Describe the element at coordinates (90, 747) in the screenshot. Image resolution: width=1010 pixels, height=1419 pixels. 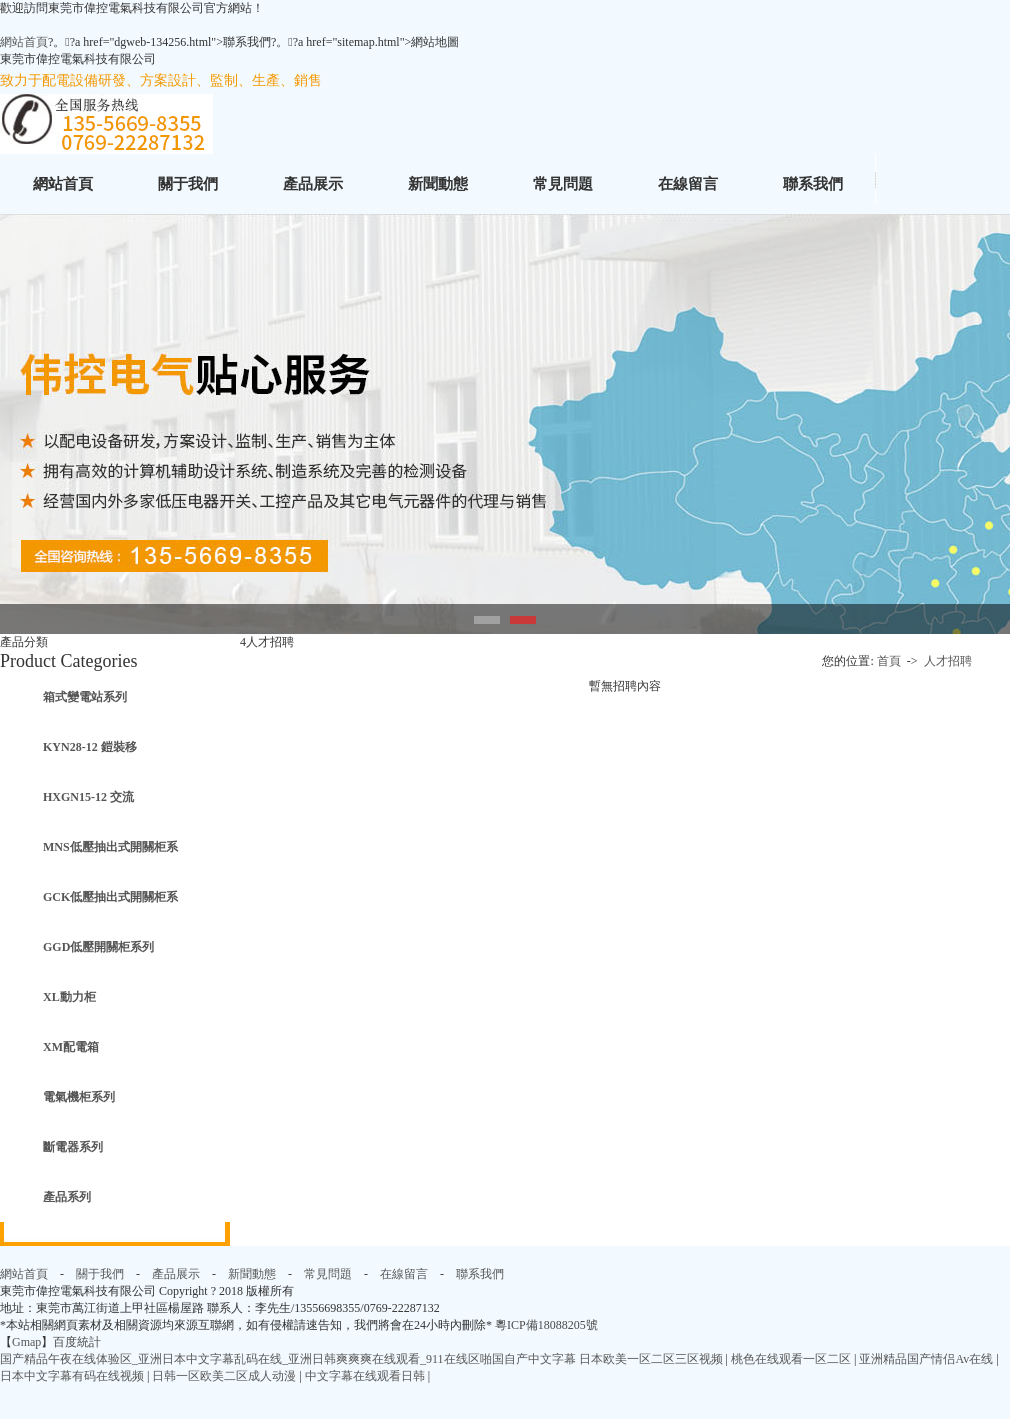
I see `KYN28-12 鎧裝移` at that location.